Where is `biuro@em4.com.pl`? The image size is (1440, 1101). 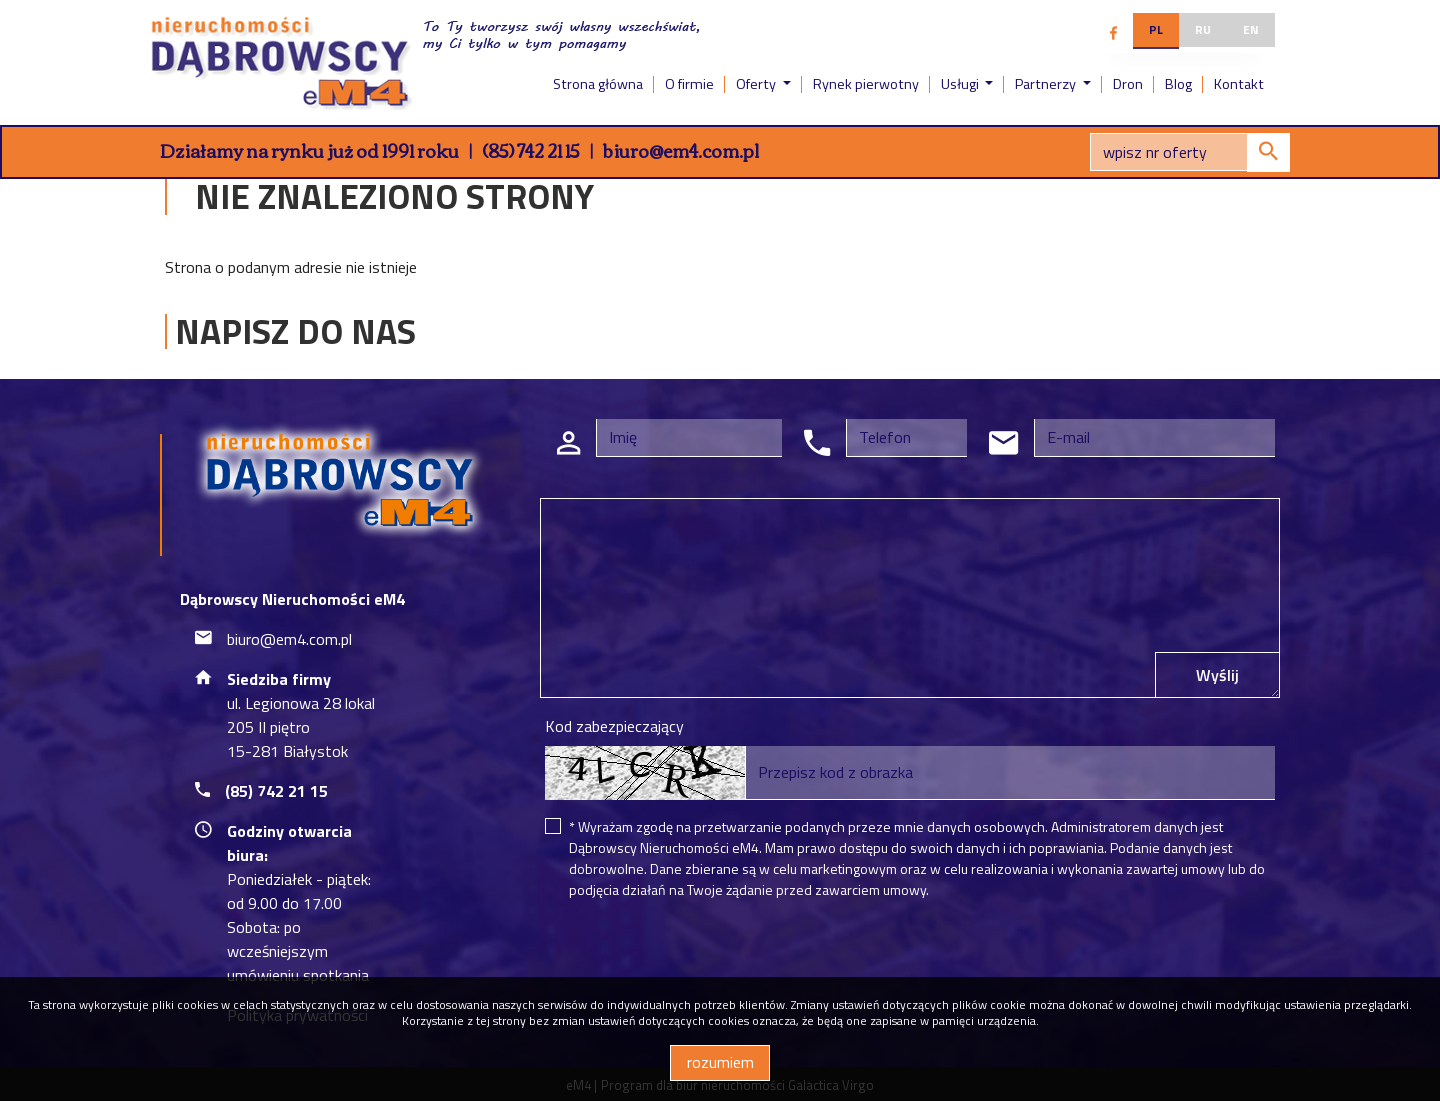 biuro@em4.com.pl is located at coordinates (681, 150).